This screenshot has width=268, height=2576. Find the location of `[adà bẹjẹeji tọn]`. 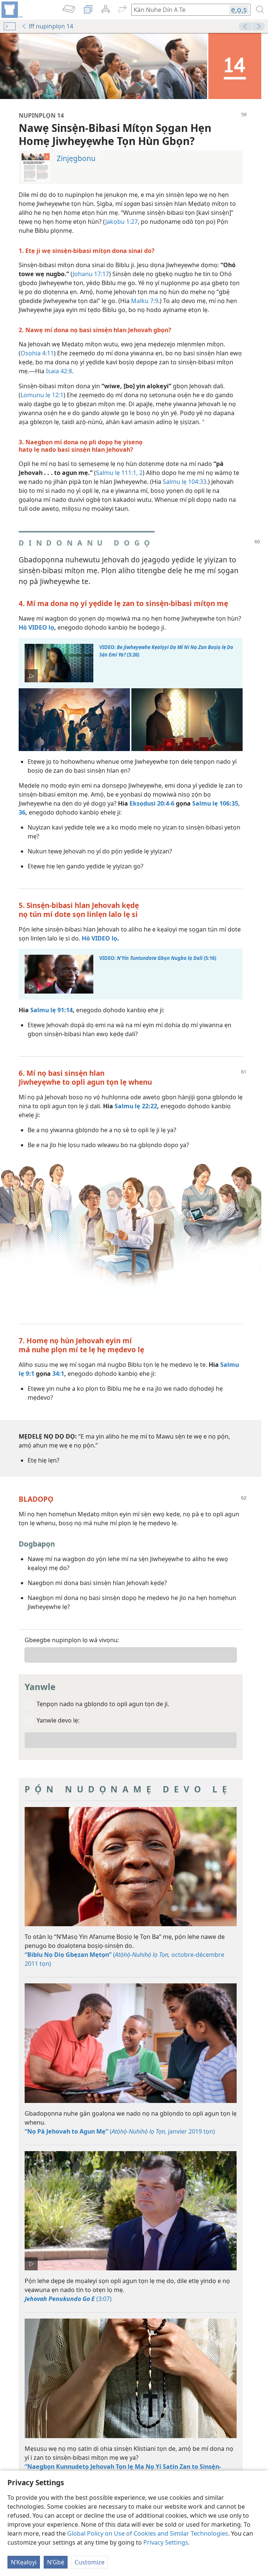

[adà bẹjẹeji tọn] is located at coordinates (11, 9).